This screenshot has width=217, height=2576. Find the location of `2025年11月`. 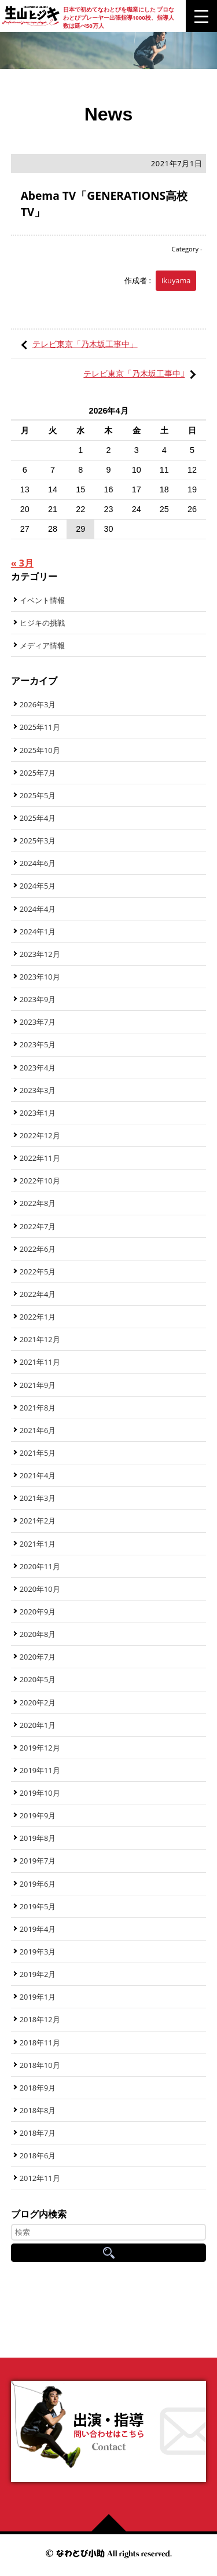

2025年11月 is located at coordinates (40, 727).